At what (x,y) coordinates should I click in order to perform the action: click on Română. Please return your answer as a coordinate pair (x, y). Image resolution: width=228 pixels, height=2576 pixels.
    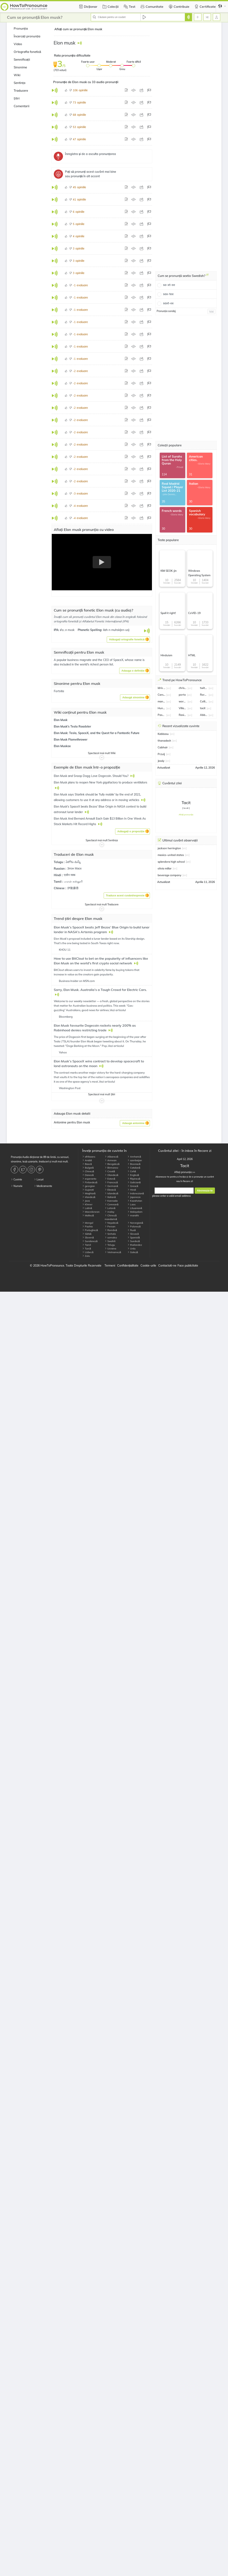
    Looking at the image, I should click on (111, 1230).